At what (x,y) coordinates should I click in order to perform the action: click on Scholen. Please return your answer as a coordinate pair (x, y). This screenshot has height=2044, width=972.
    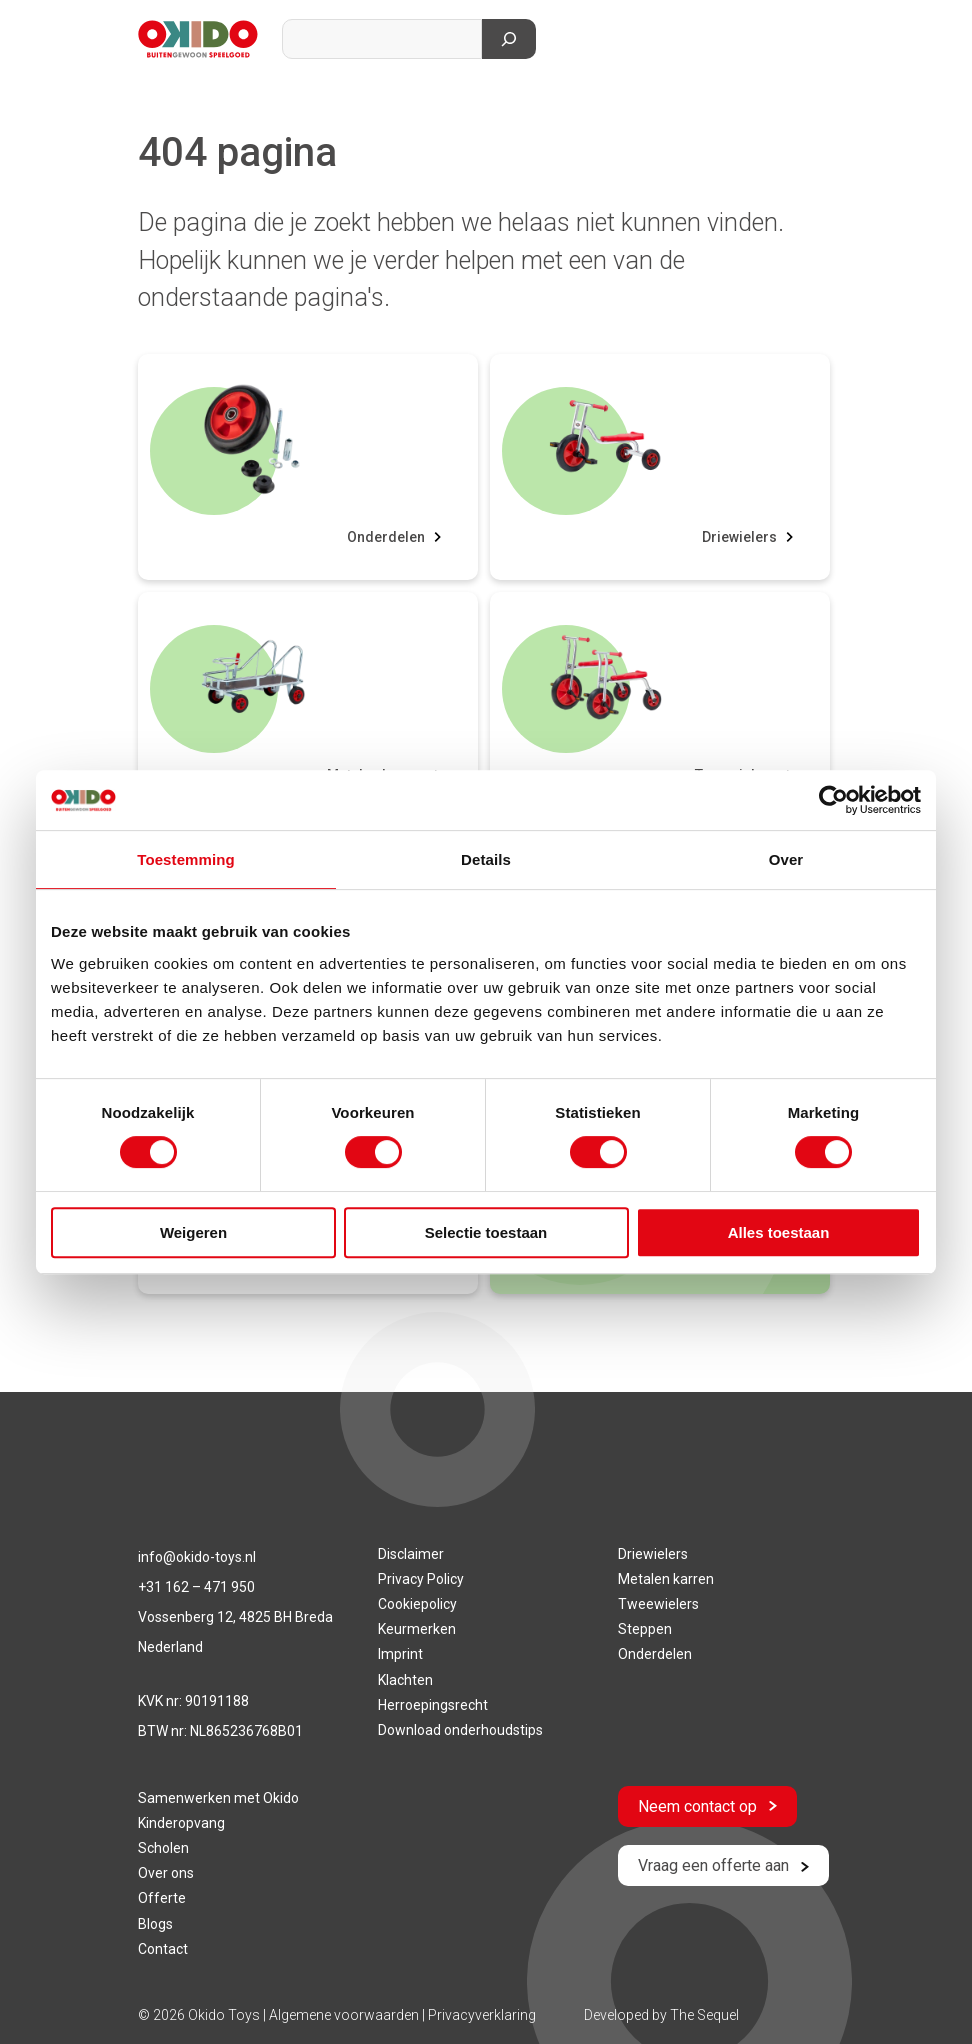
    Looking at the image, I should click on (163, 1848).